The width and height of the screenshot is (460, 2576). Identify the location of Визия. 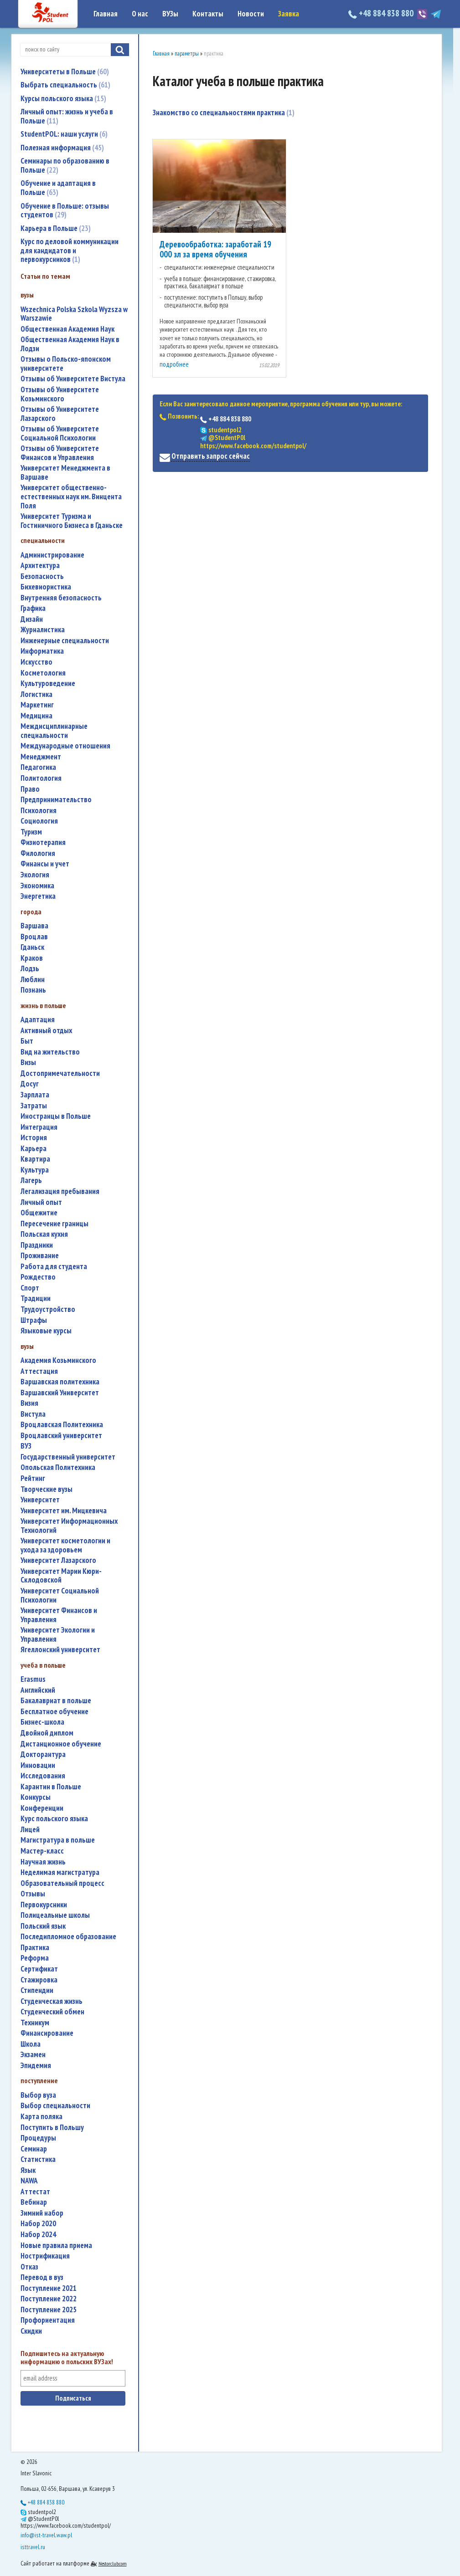
(29, 1403).